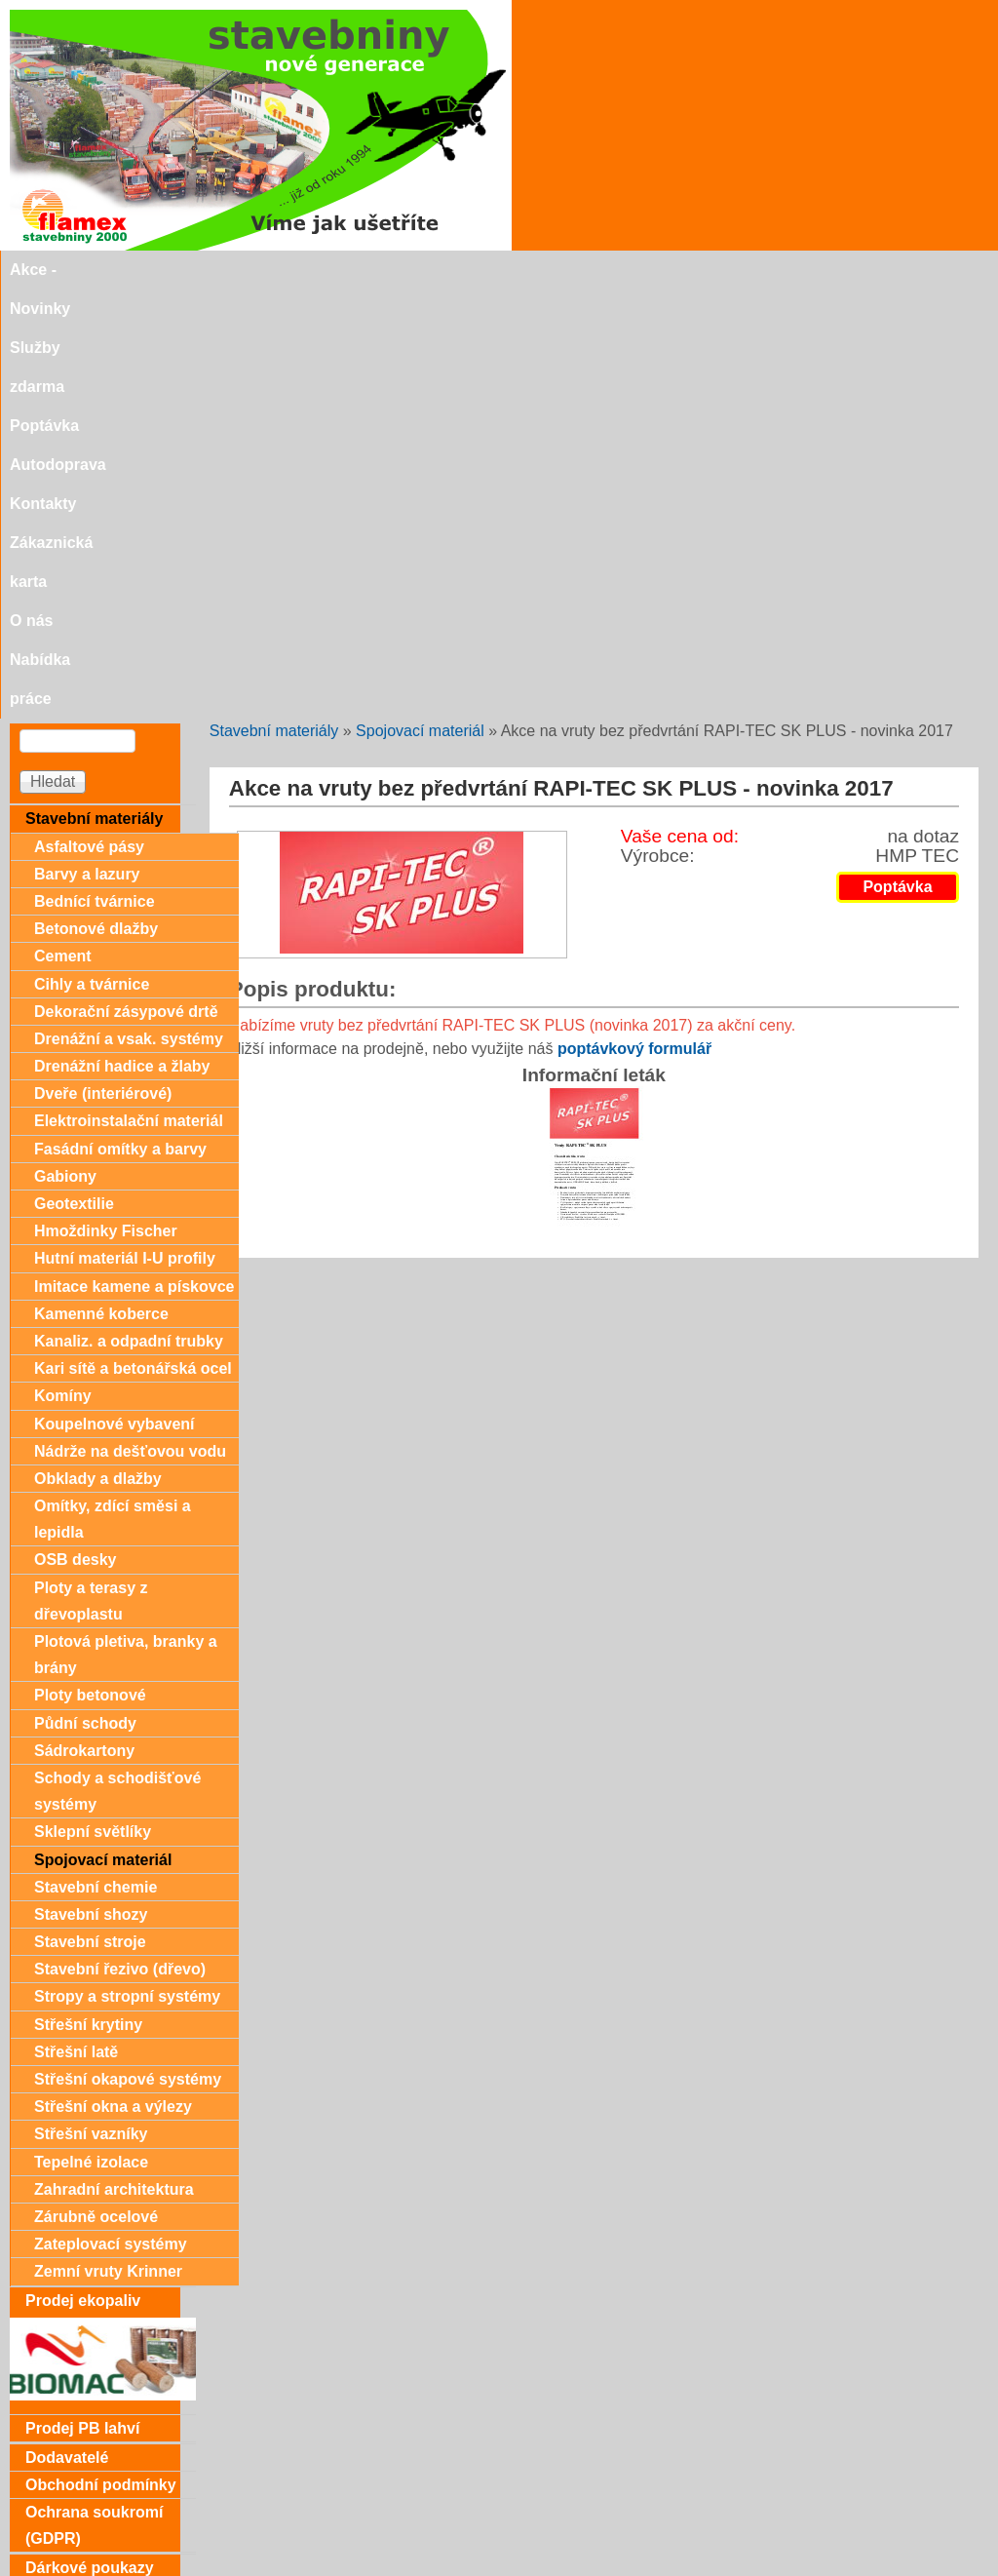 This screenshot has height=2576, width=998. Describe the element at coordinates (634, 619) in the screenshot. I see `poptávkový formulář` at that location.